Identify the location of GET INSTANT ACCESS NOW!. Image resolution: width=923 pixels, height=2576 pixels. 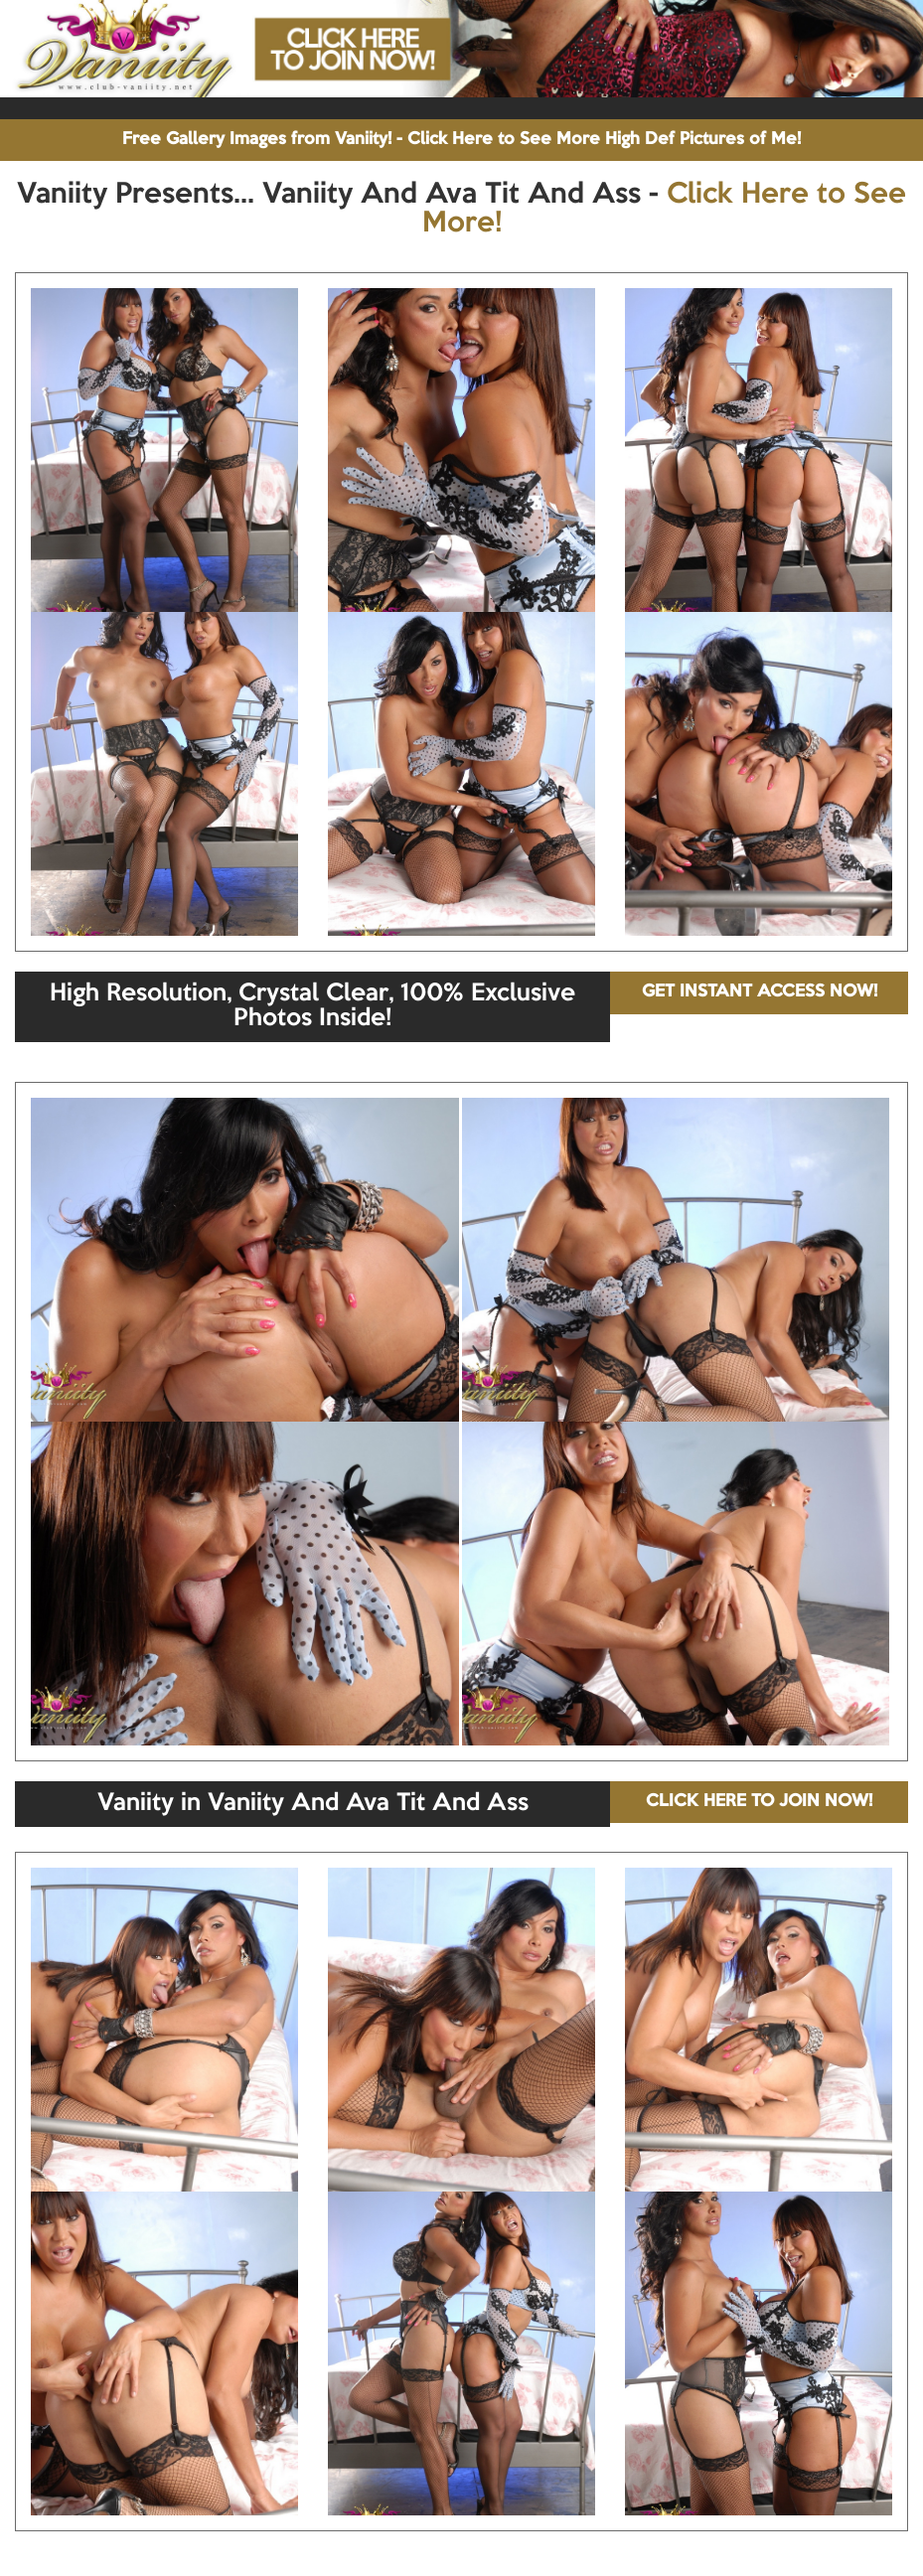
(759, 992).